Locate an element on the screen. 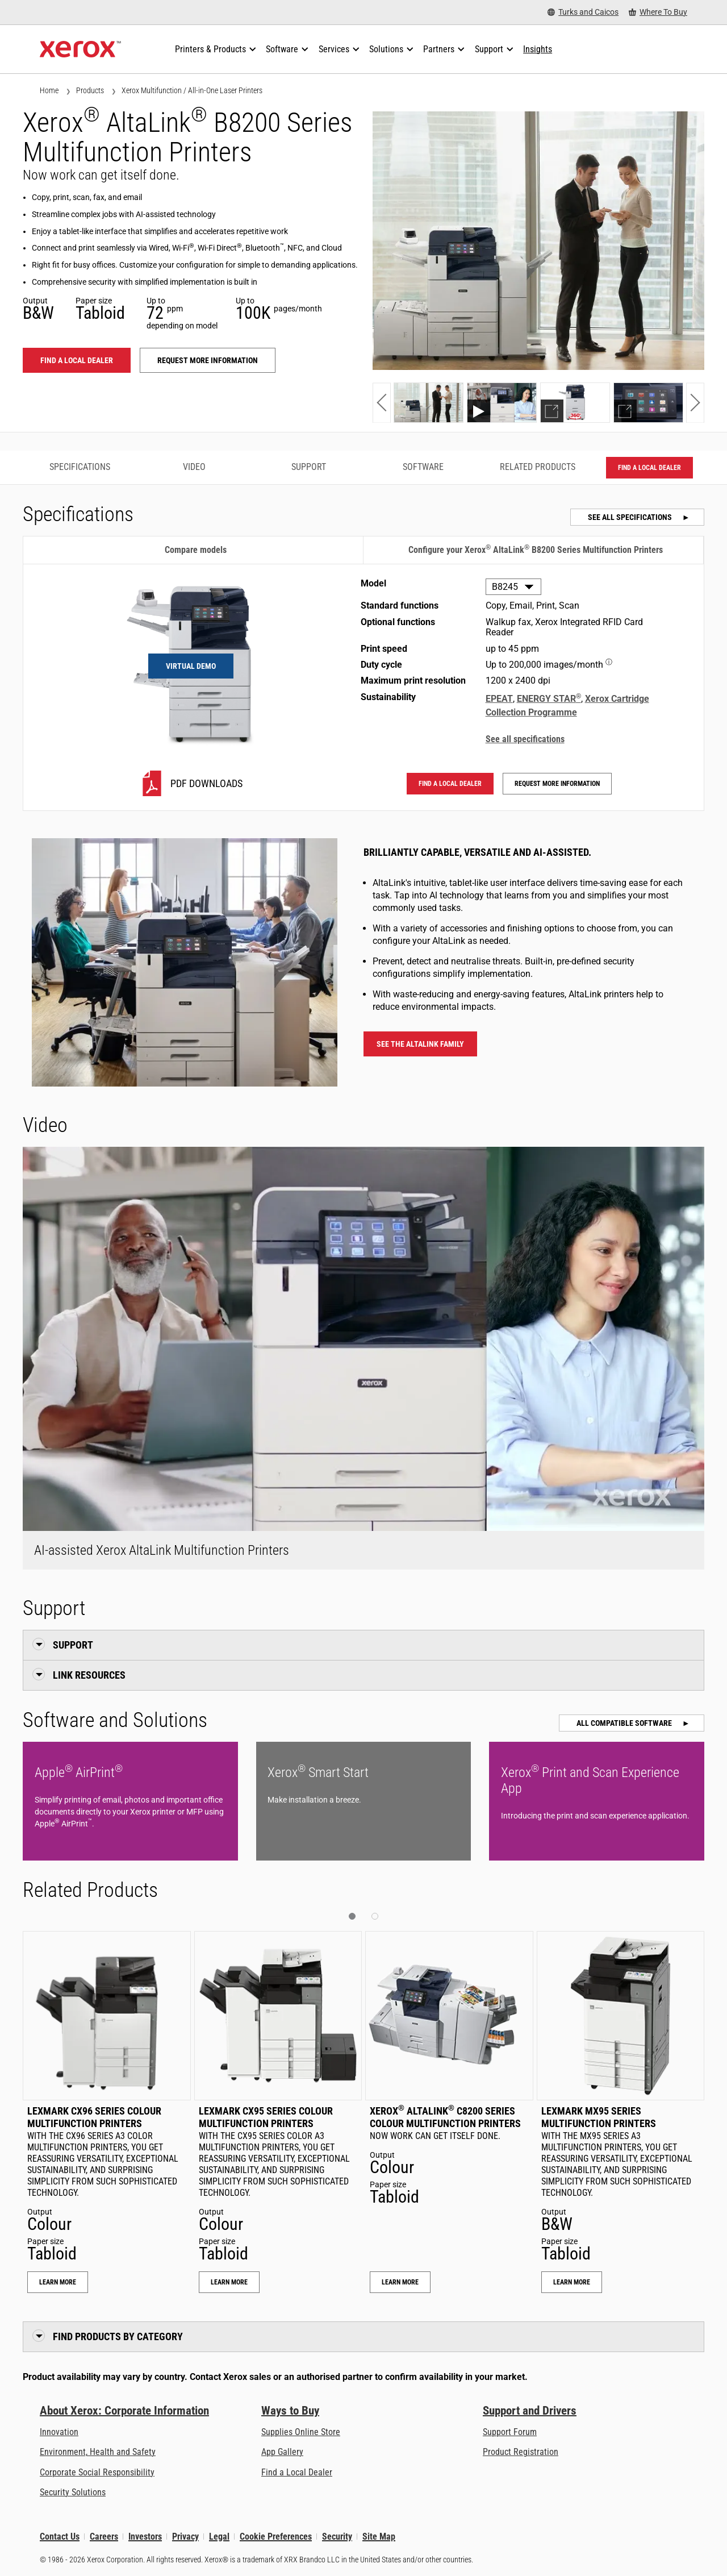 This screenshot has height=2576, width=727. Support [button] is located at coordinates (73, 1645).